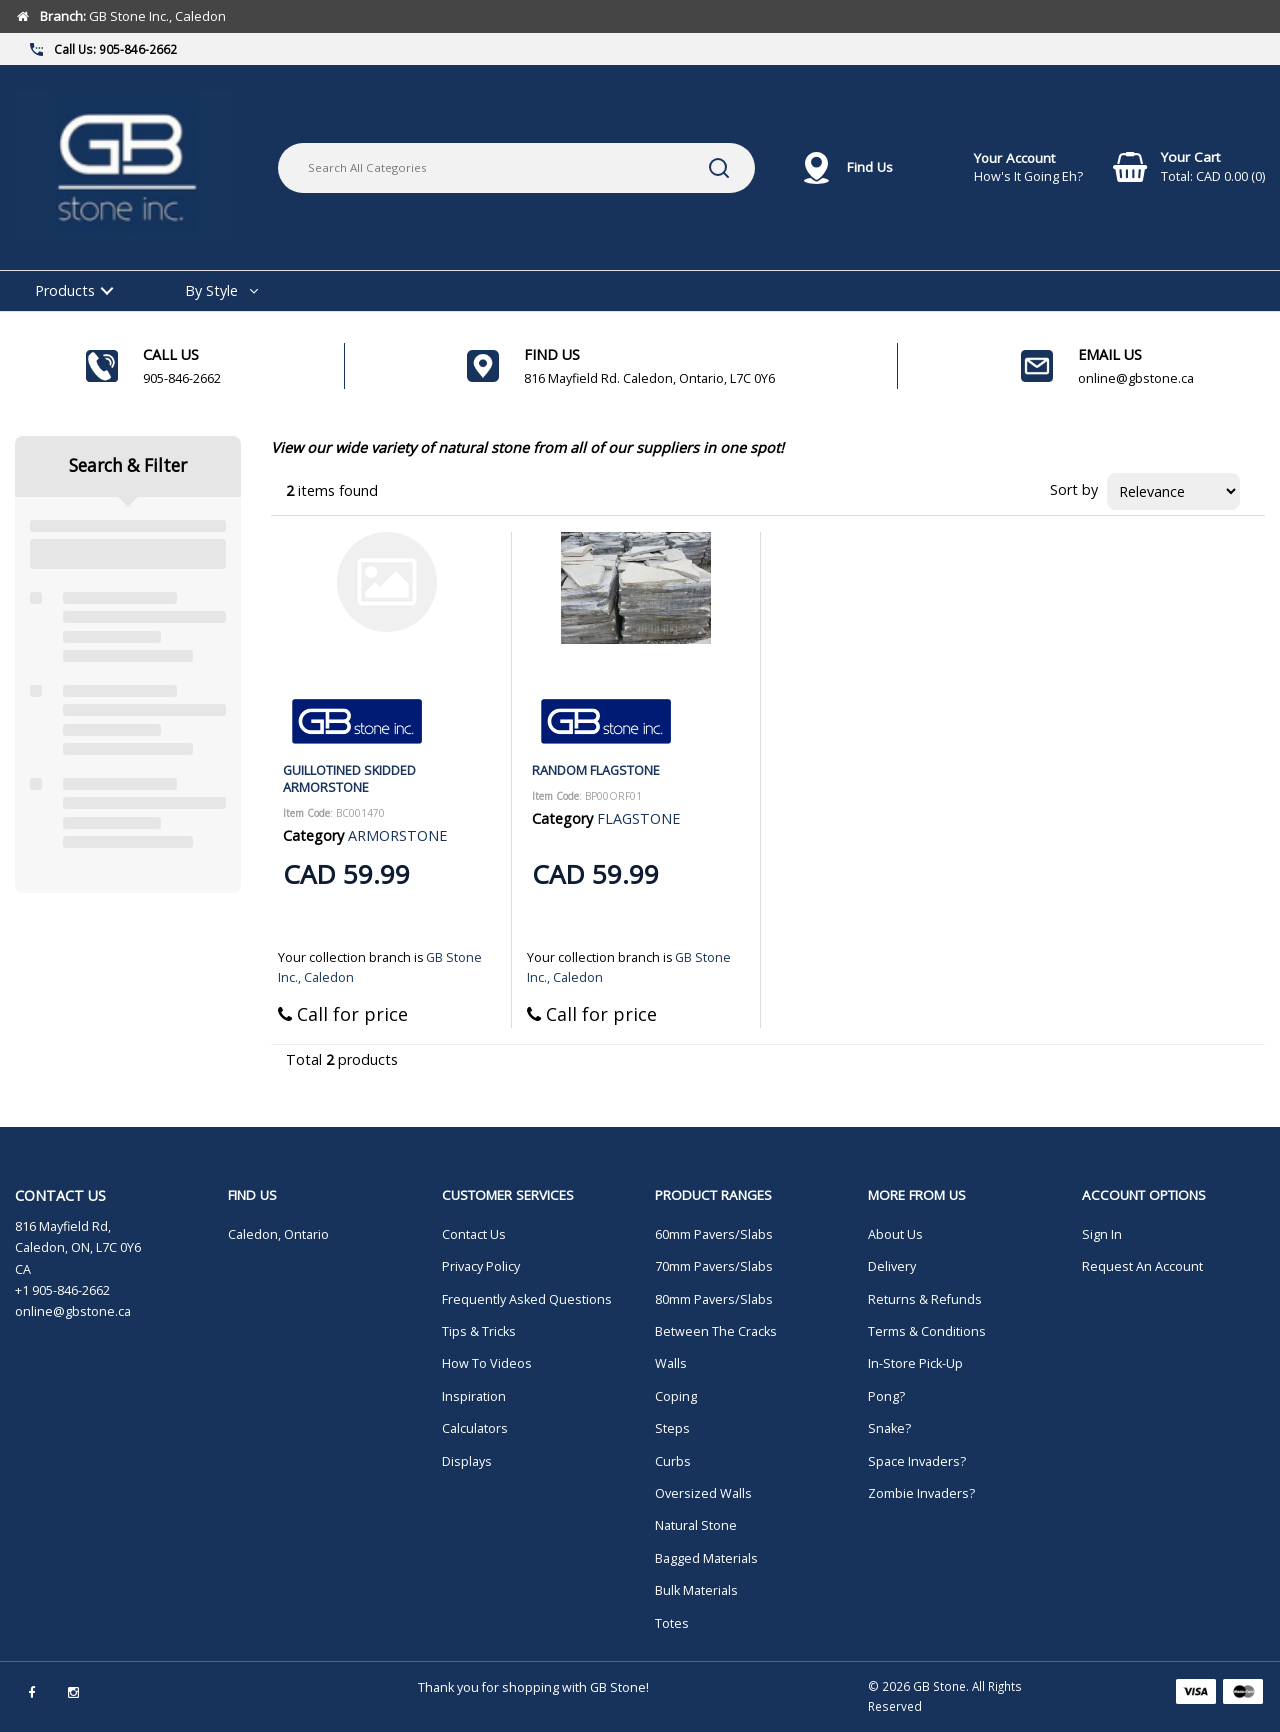 This screenshot has height=1732, width=1280. I want to click on Delivery, so click(892, 1266).